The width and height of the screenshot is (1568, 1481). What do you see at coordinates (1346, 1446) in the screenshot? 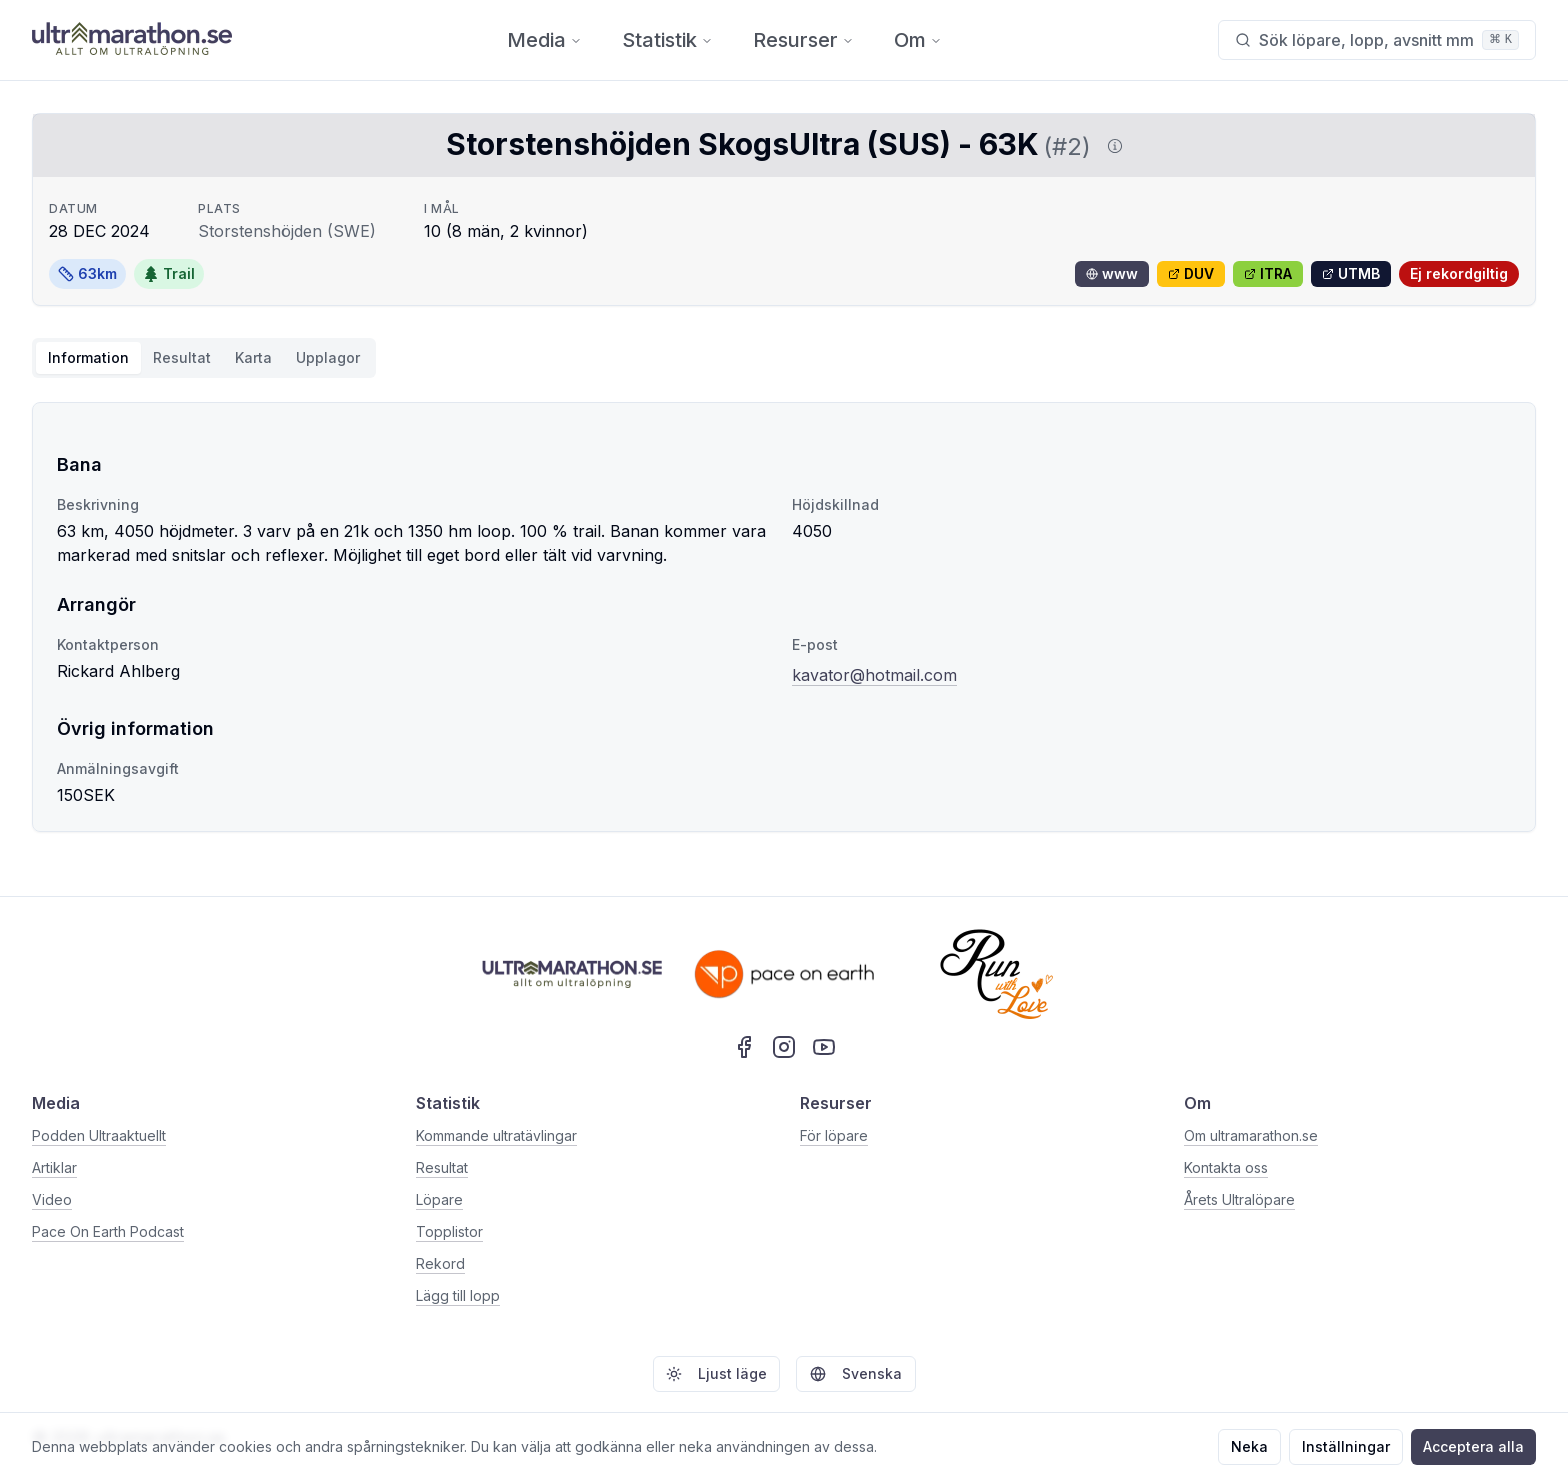
I see `Inställningar` at bounding box center [1346, 1446].